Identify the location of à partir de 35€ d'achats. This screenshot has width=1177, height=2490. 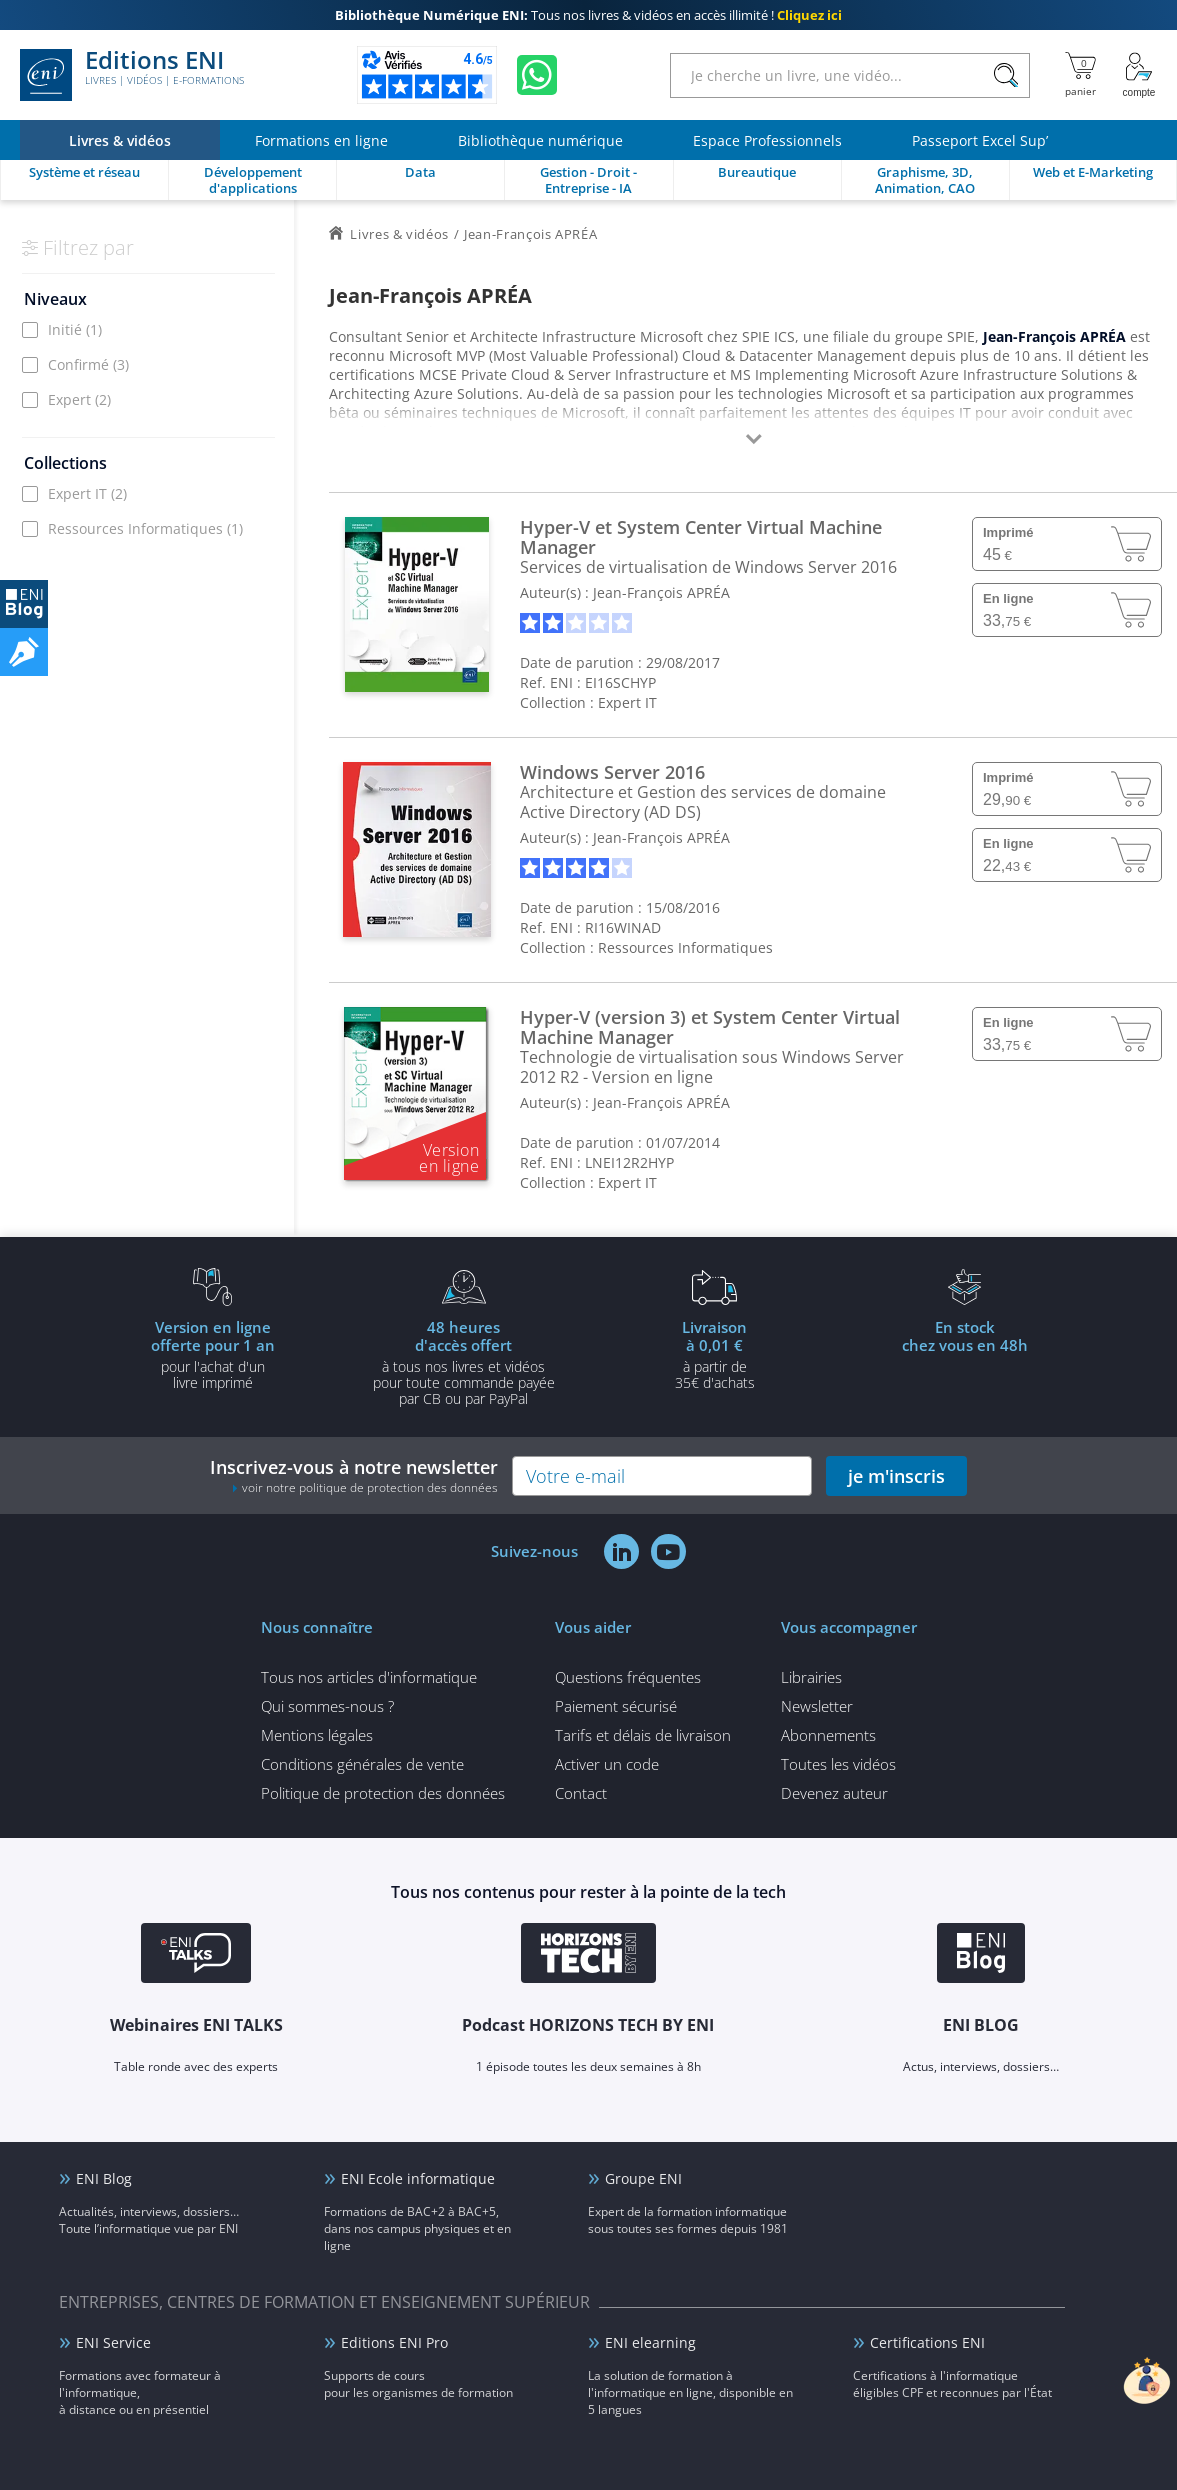
(715, 1354).